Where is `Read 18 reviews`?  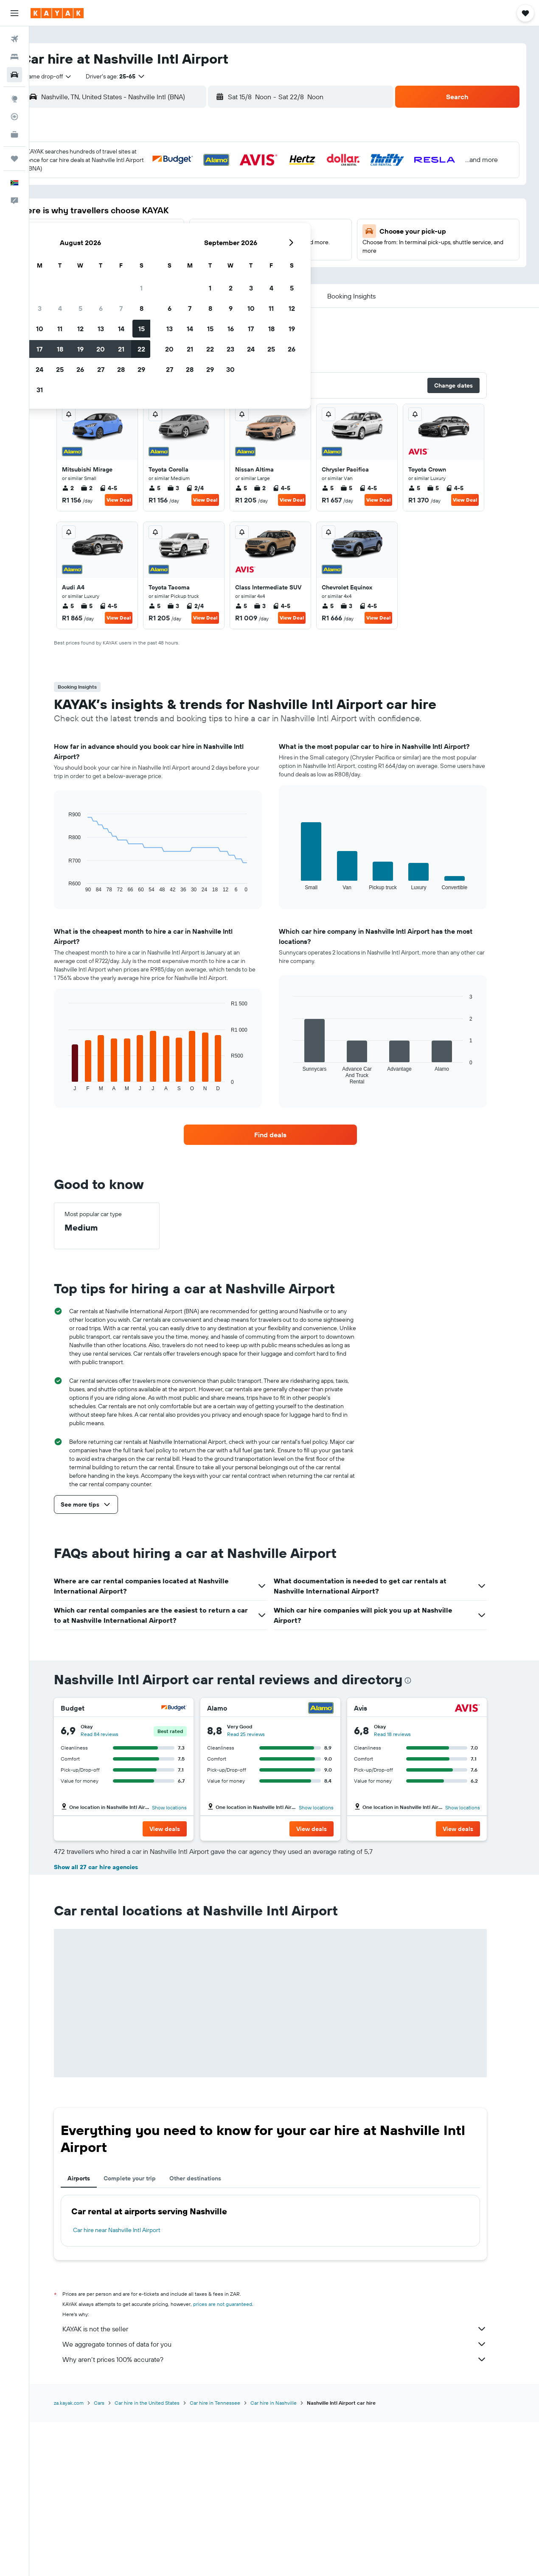
Read 18 reviews is located at coordinates (405, 1739).